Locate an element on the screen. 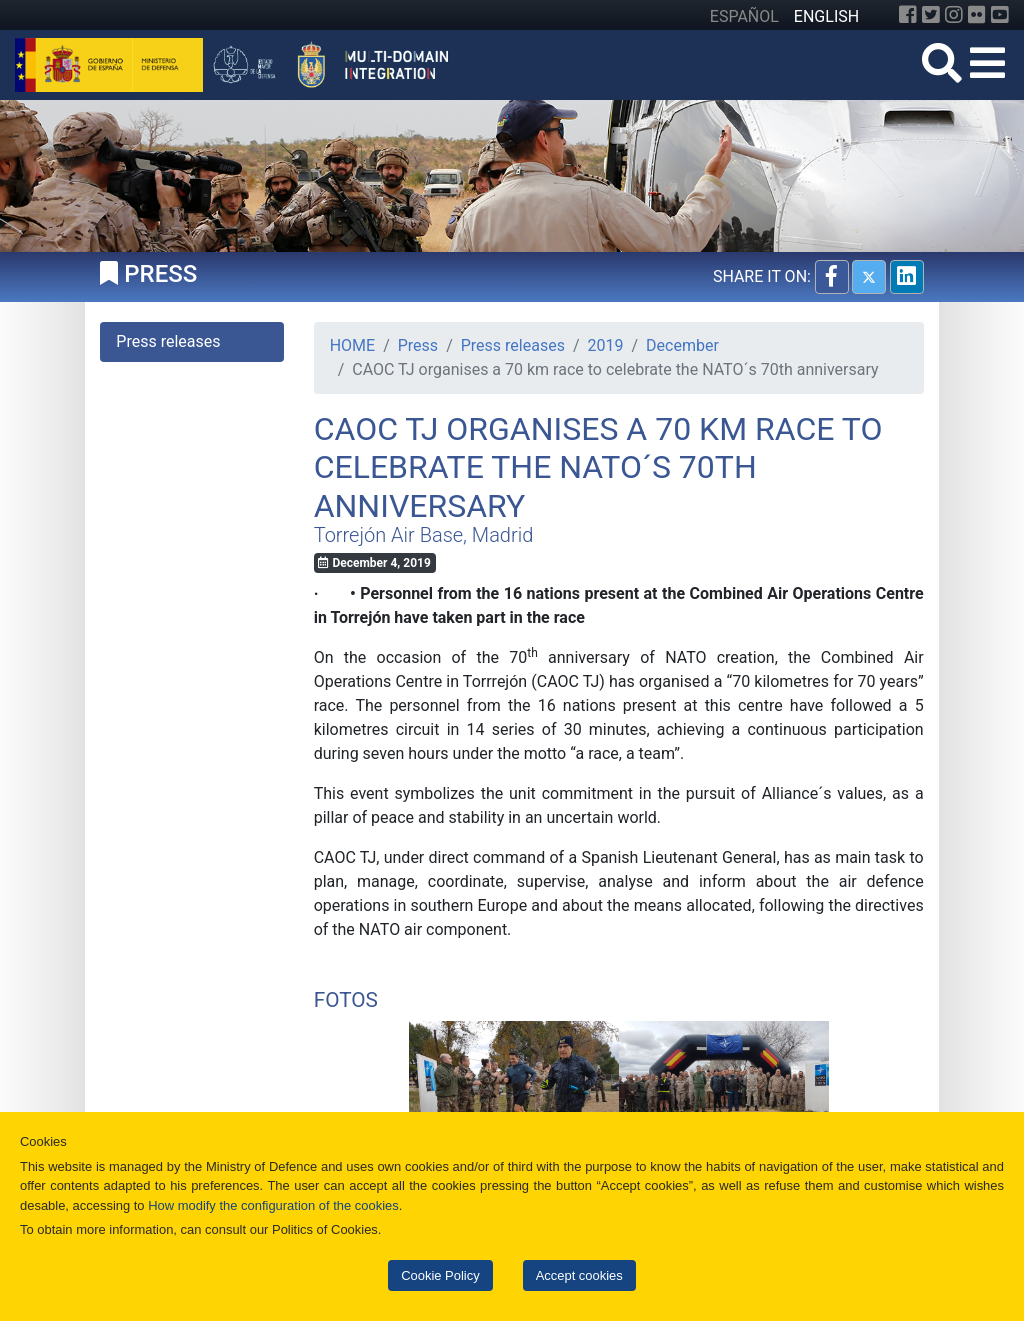 The image size is (1024, 1321). [Flickr] is located at coordinates (977, 15).